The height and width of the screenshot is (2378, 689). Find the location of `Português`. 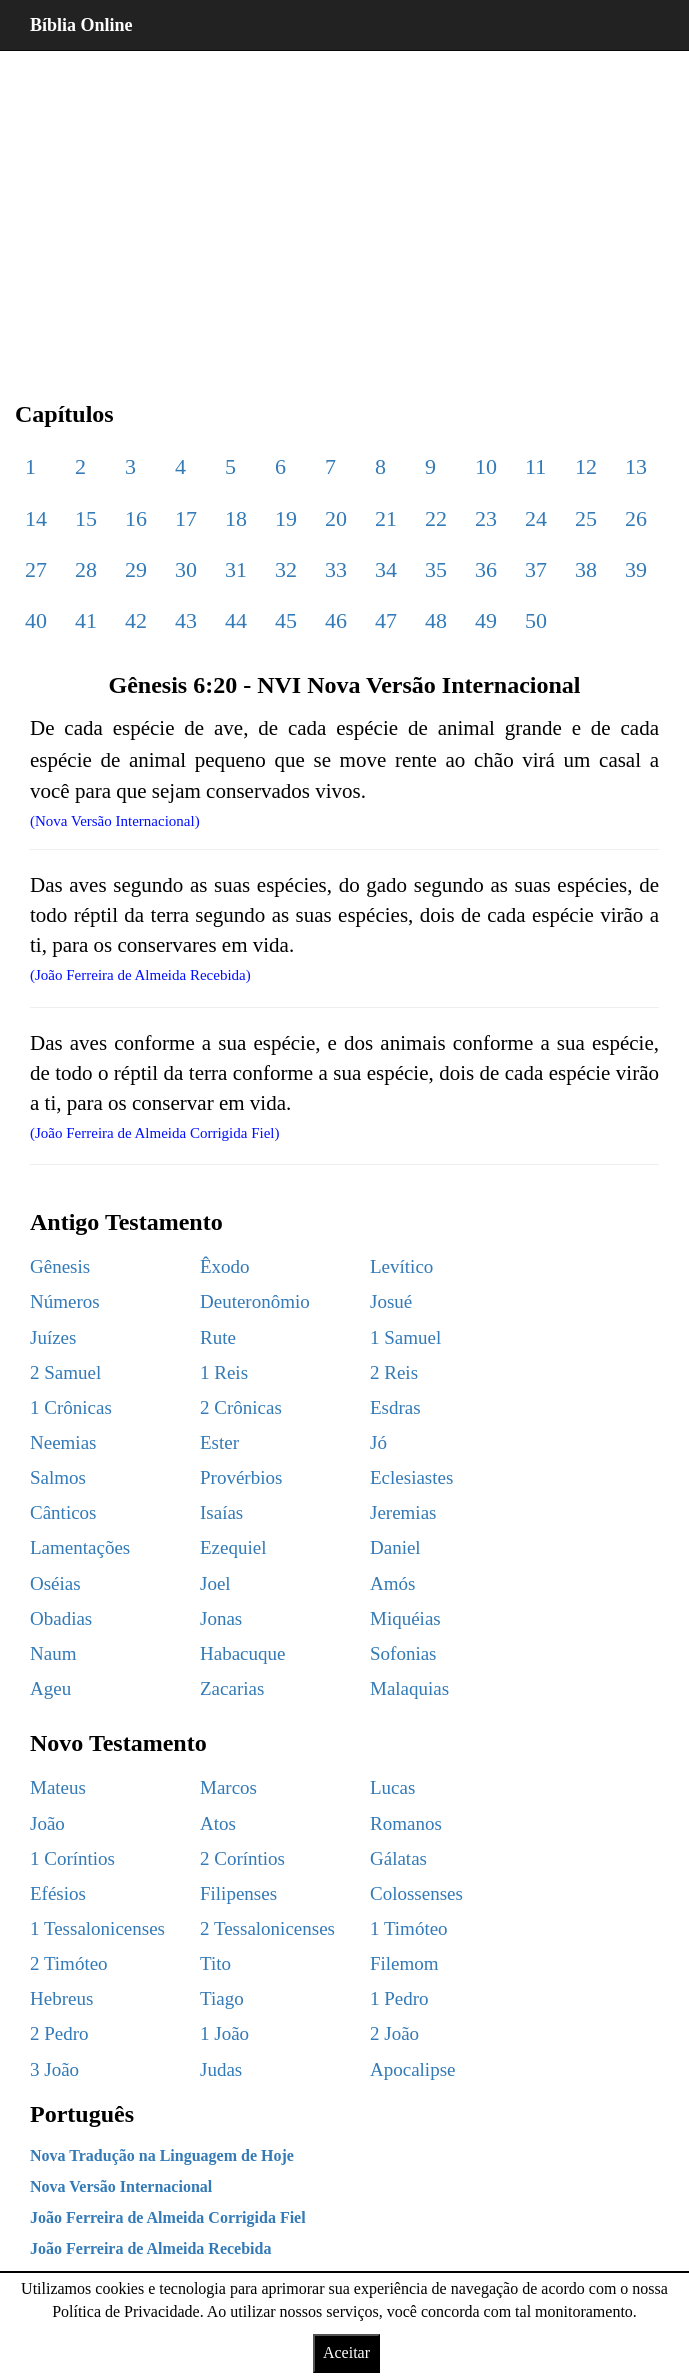

Português is located at coordinates (82, 2114).